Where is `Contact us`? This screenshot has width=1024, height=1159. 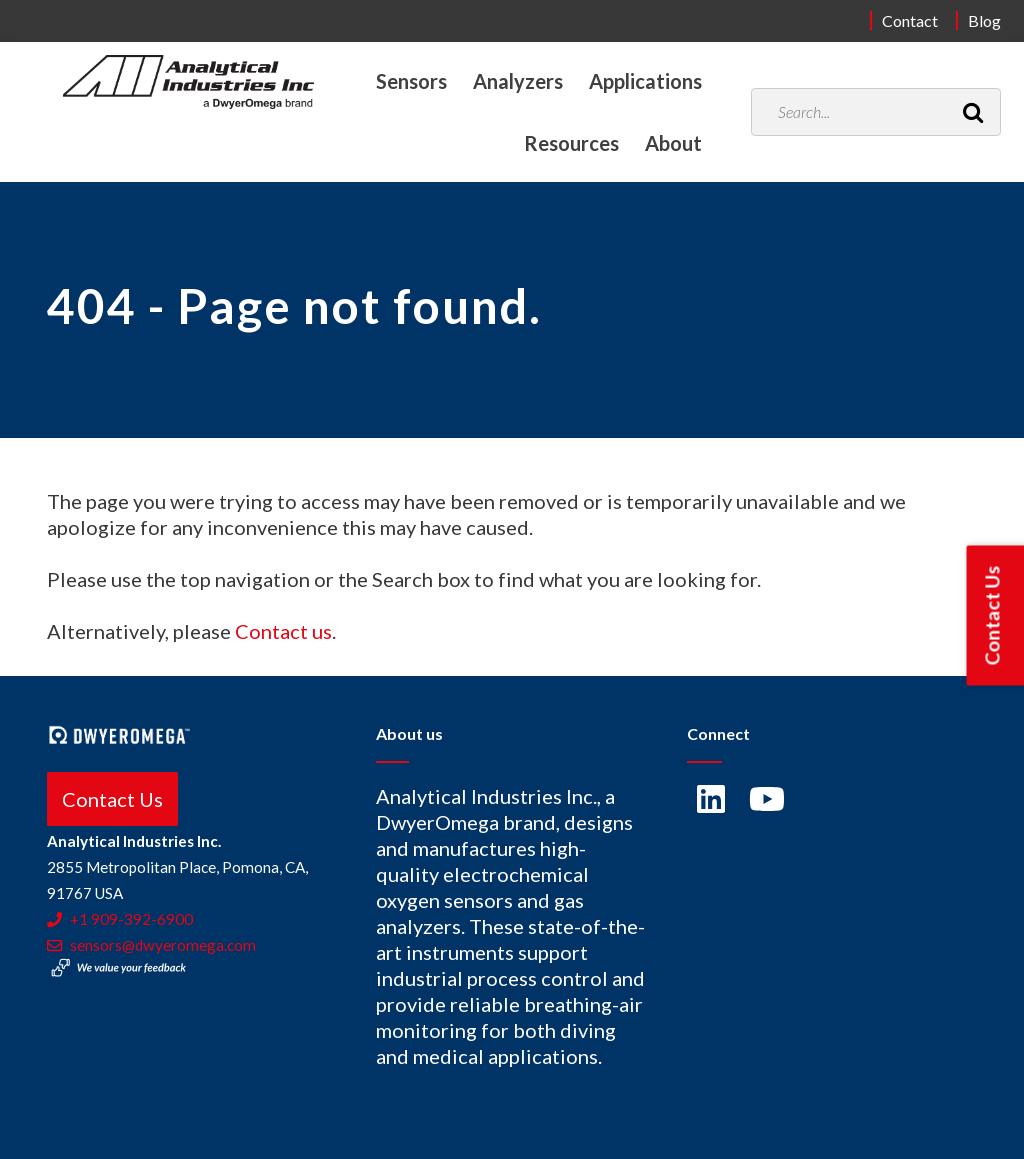
Contact us is located at coordinates (283, 631).